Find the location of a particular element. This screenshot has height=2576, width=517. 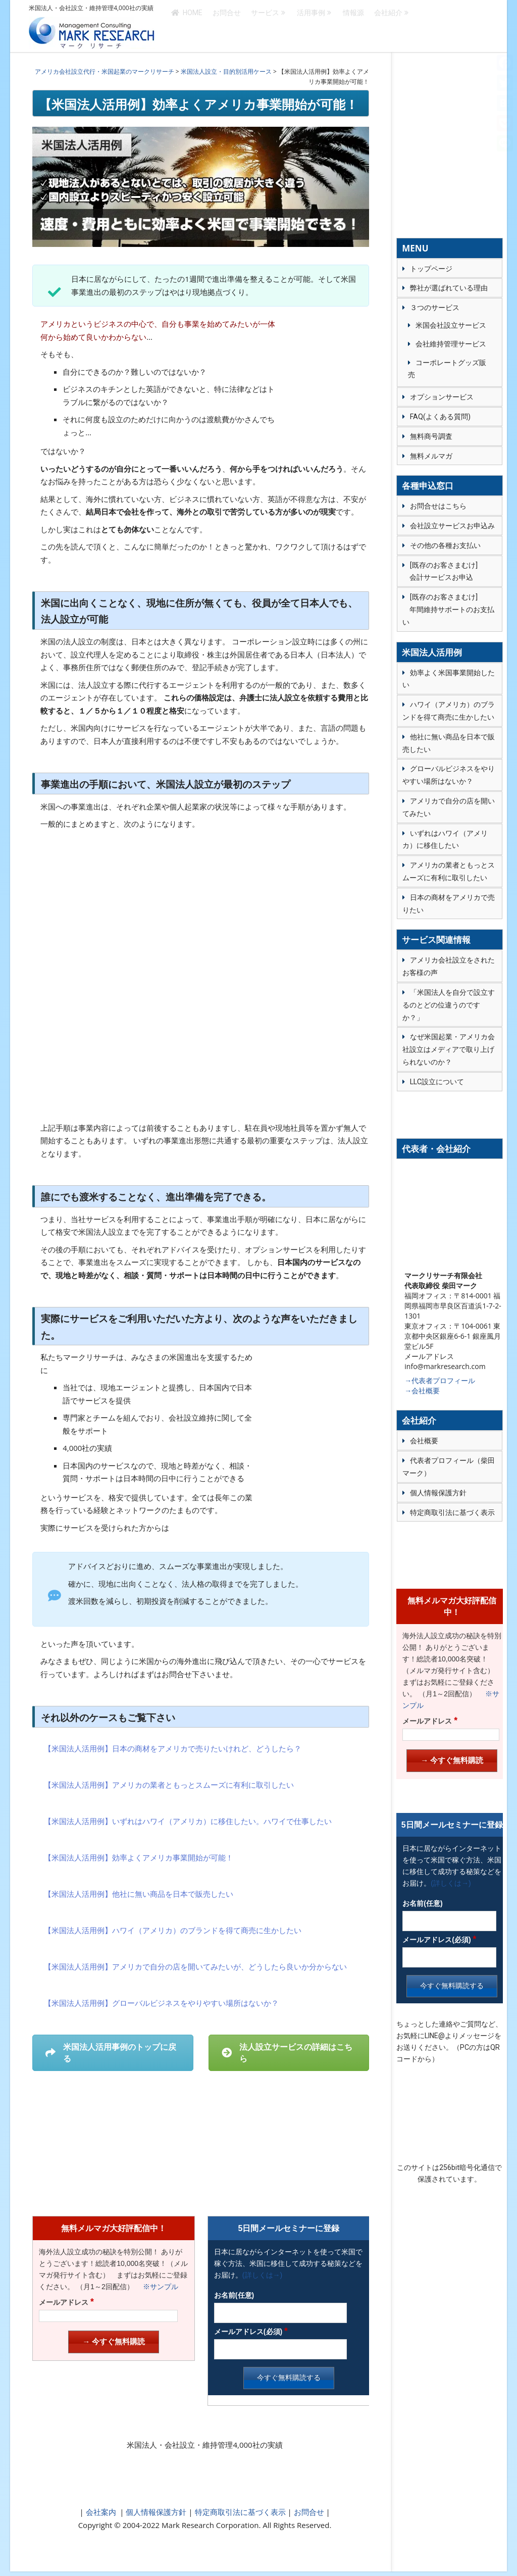

オプションサービス is located at coordinates (442, 397).